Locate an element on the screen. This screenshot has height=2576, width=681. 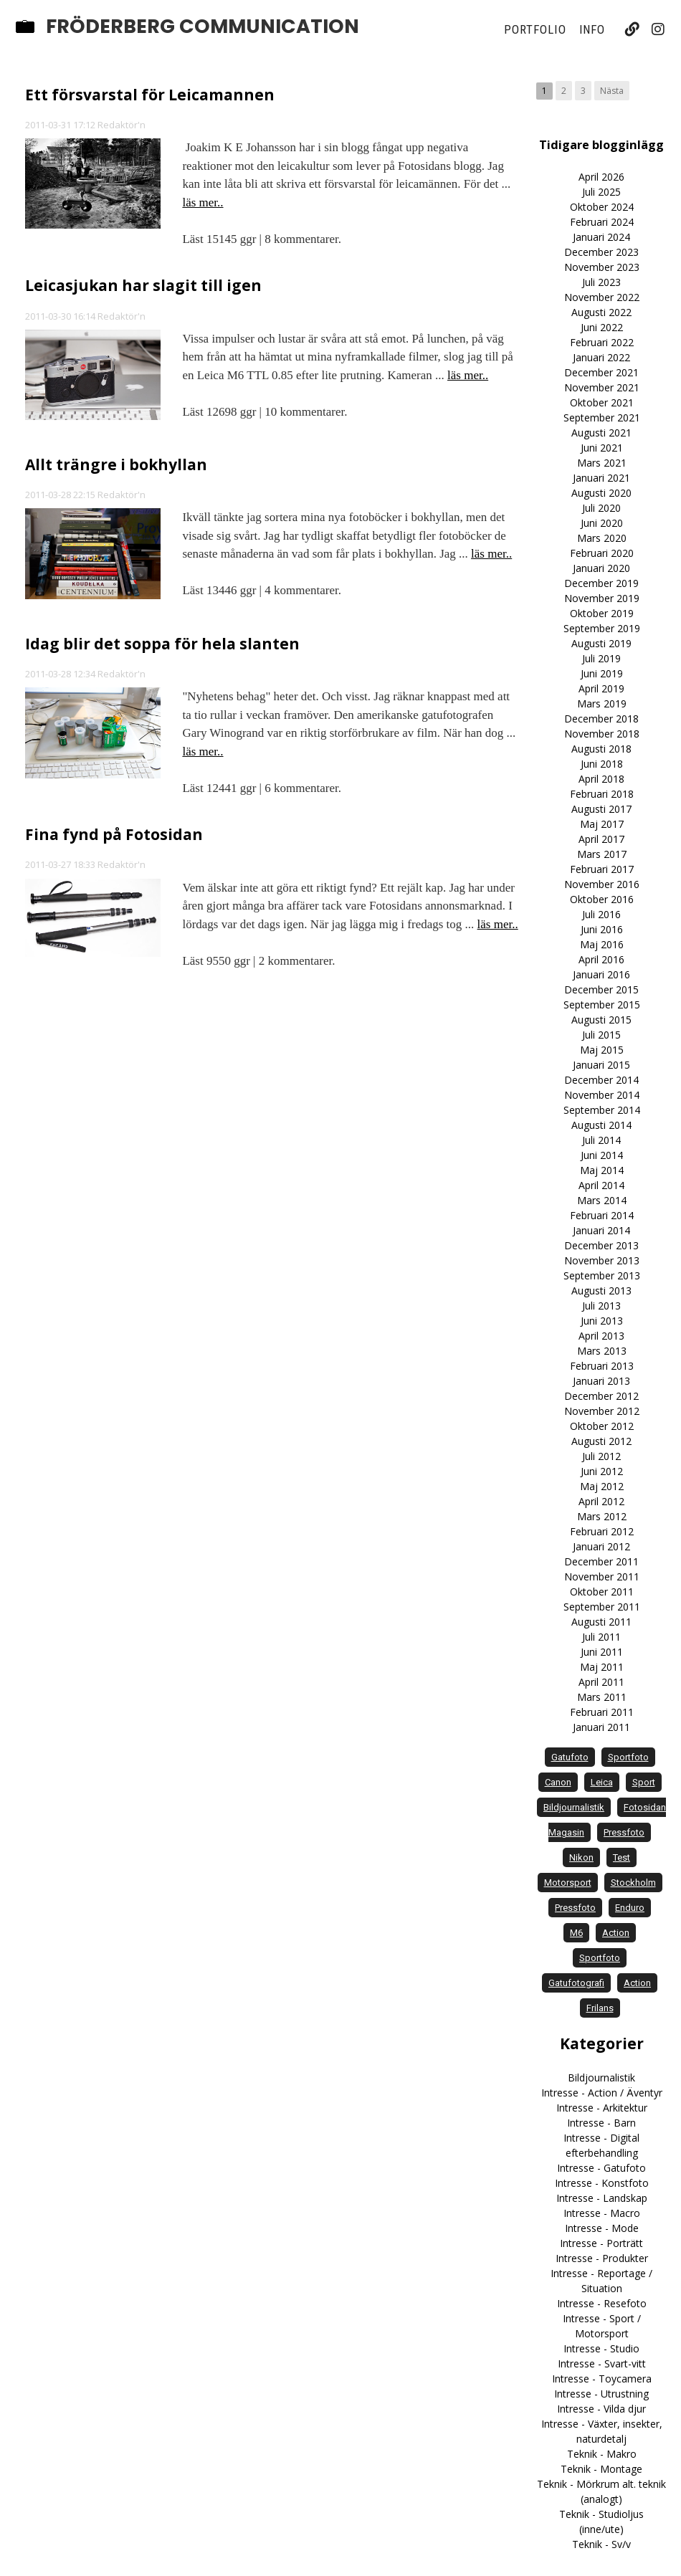
November 2011 is located at coordinates (601, 1576).